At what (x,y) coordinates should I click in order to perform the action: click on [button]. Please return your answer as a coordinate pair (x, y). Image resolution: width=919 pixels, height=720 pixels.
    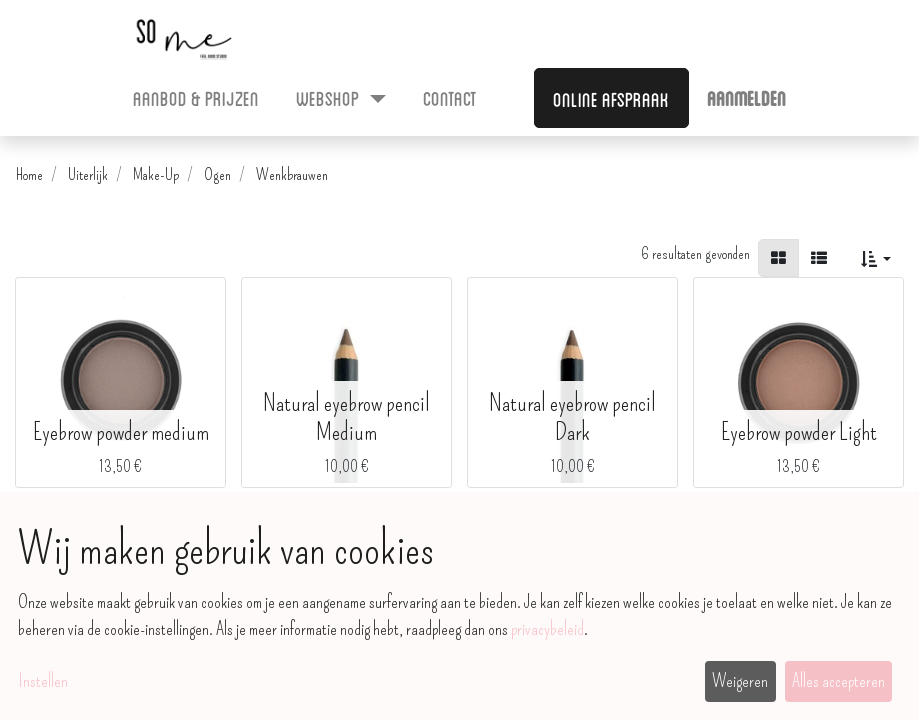
    Looking at the image, I should click on (876, 258).